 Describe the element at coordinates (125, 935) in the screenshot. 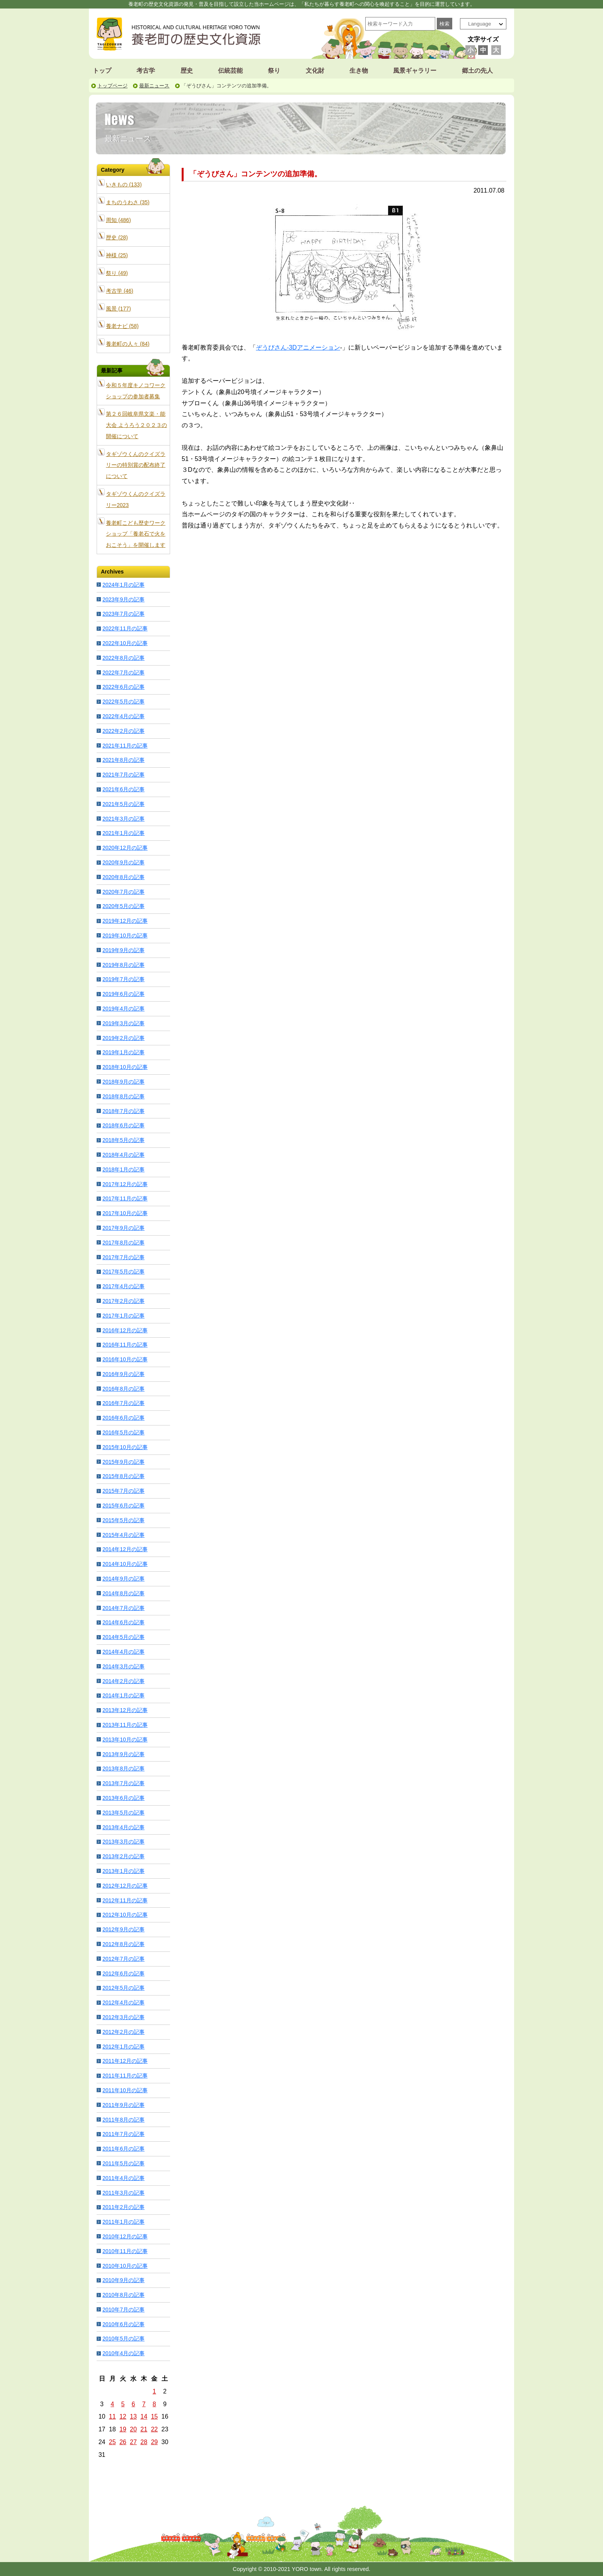

I see `2019年10月の記事` at that location.